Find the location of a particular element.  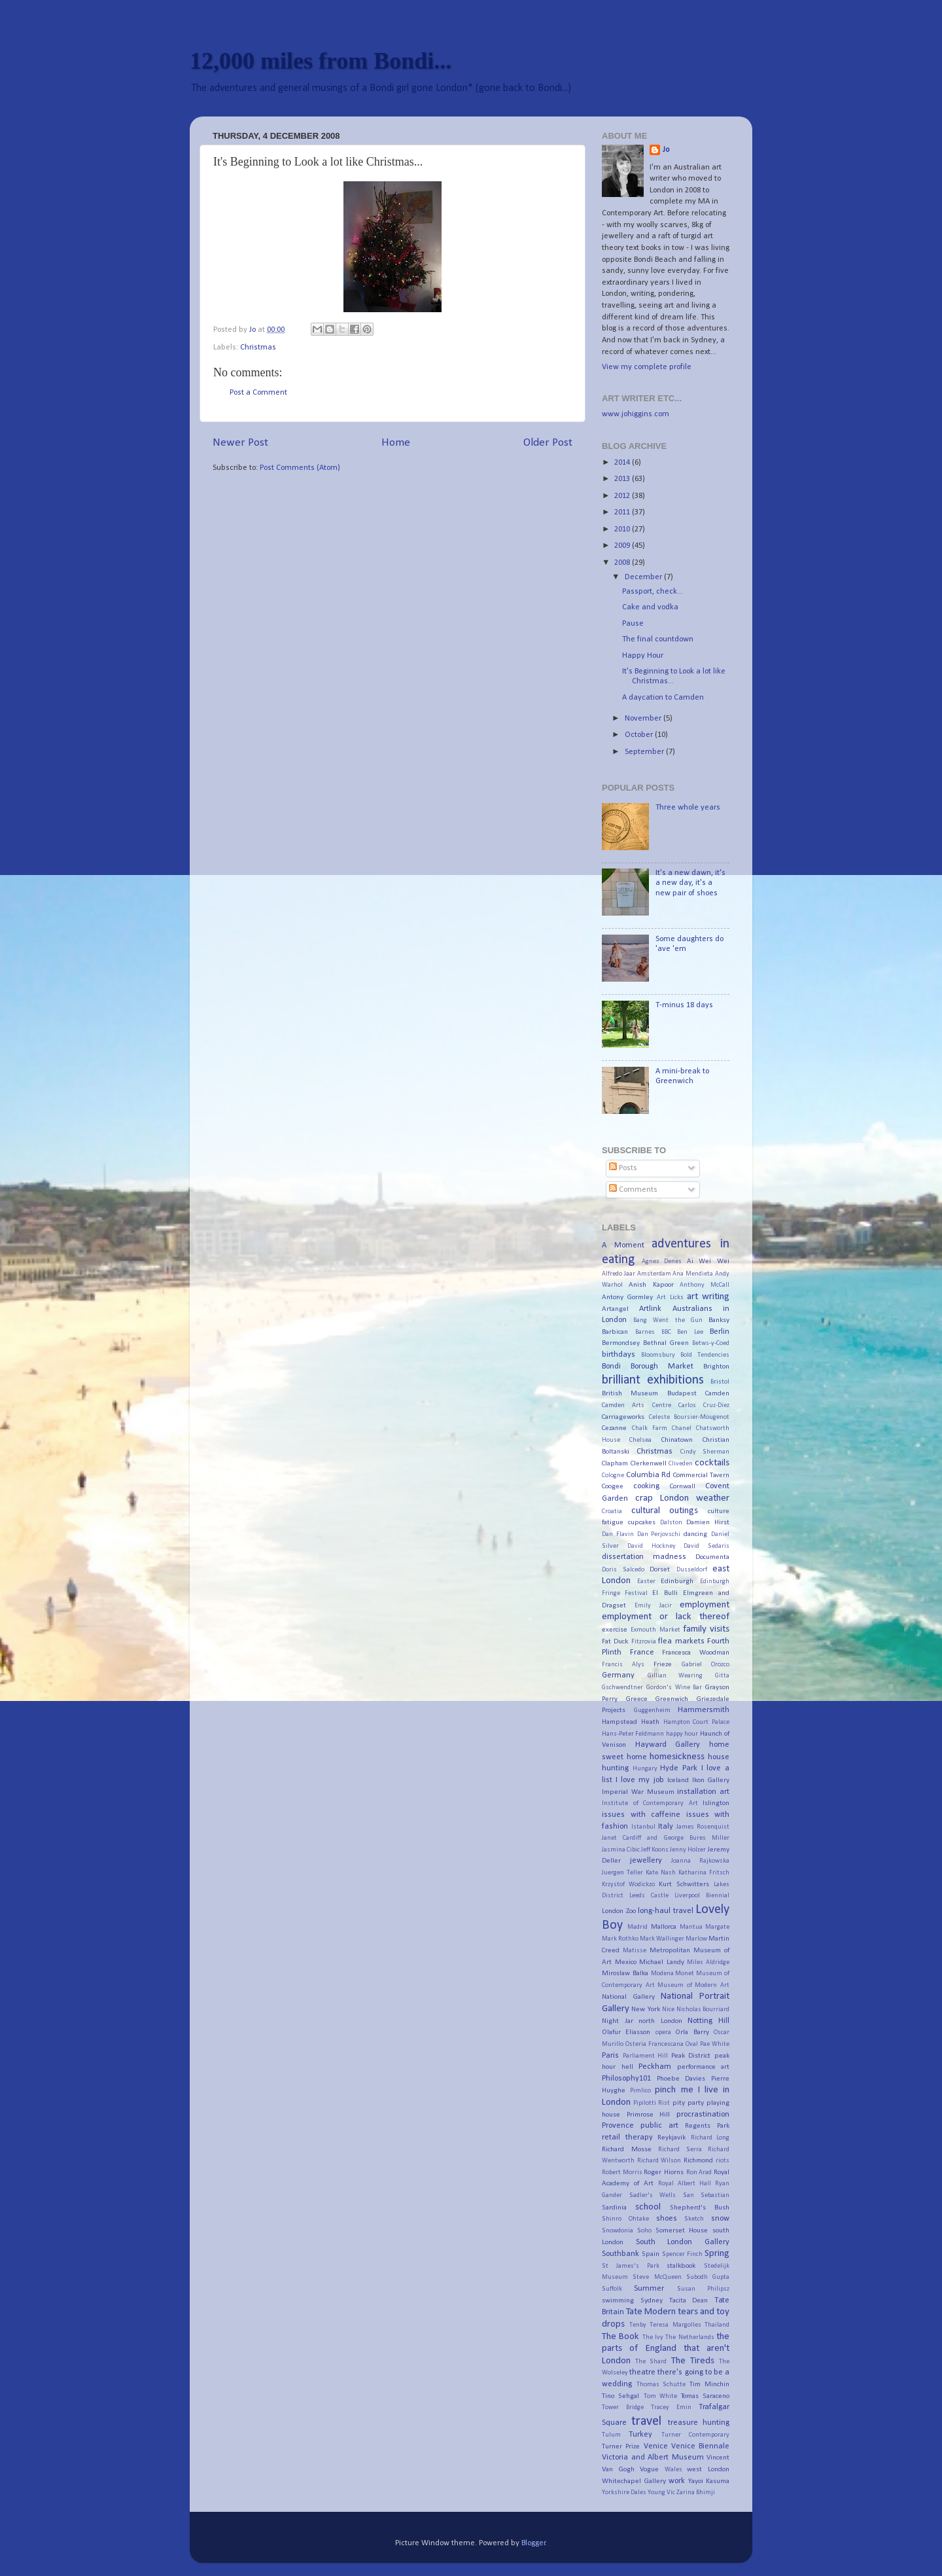

stalkbook is located at coordinates (681, 2266).